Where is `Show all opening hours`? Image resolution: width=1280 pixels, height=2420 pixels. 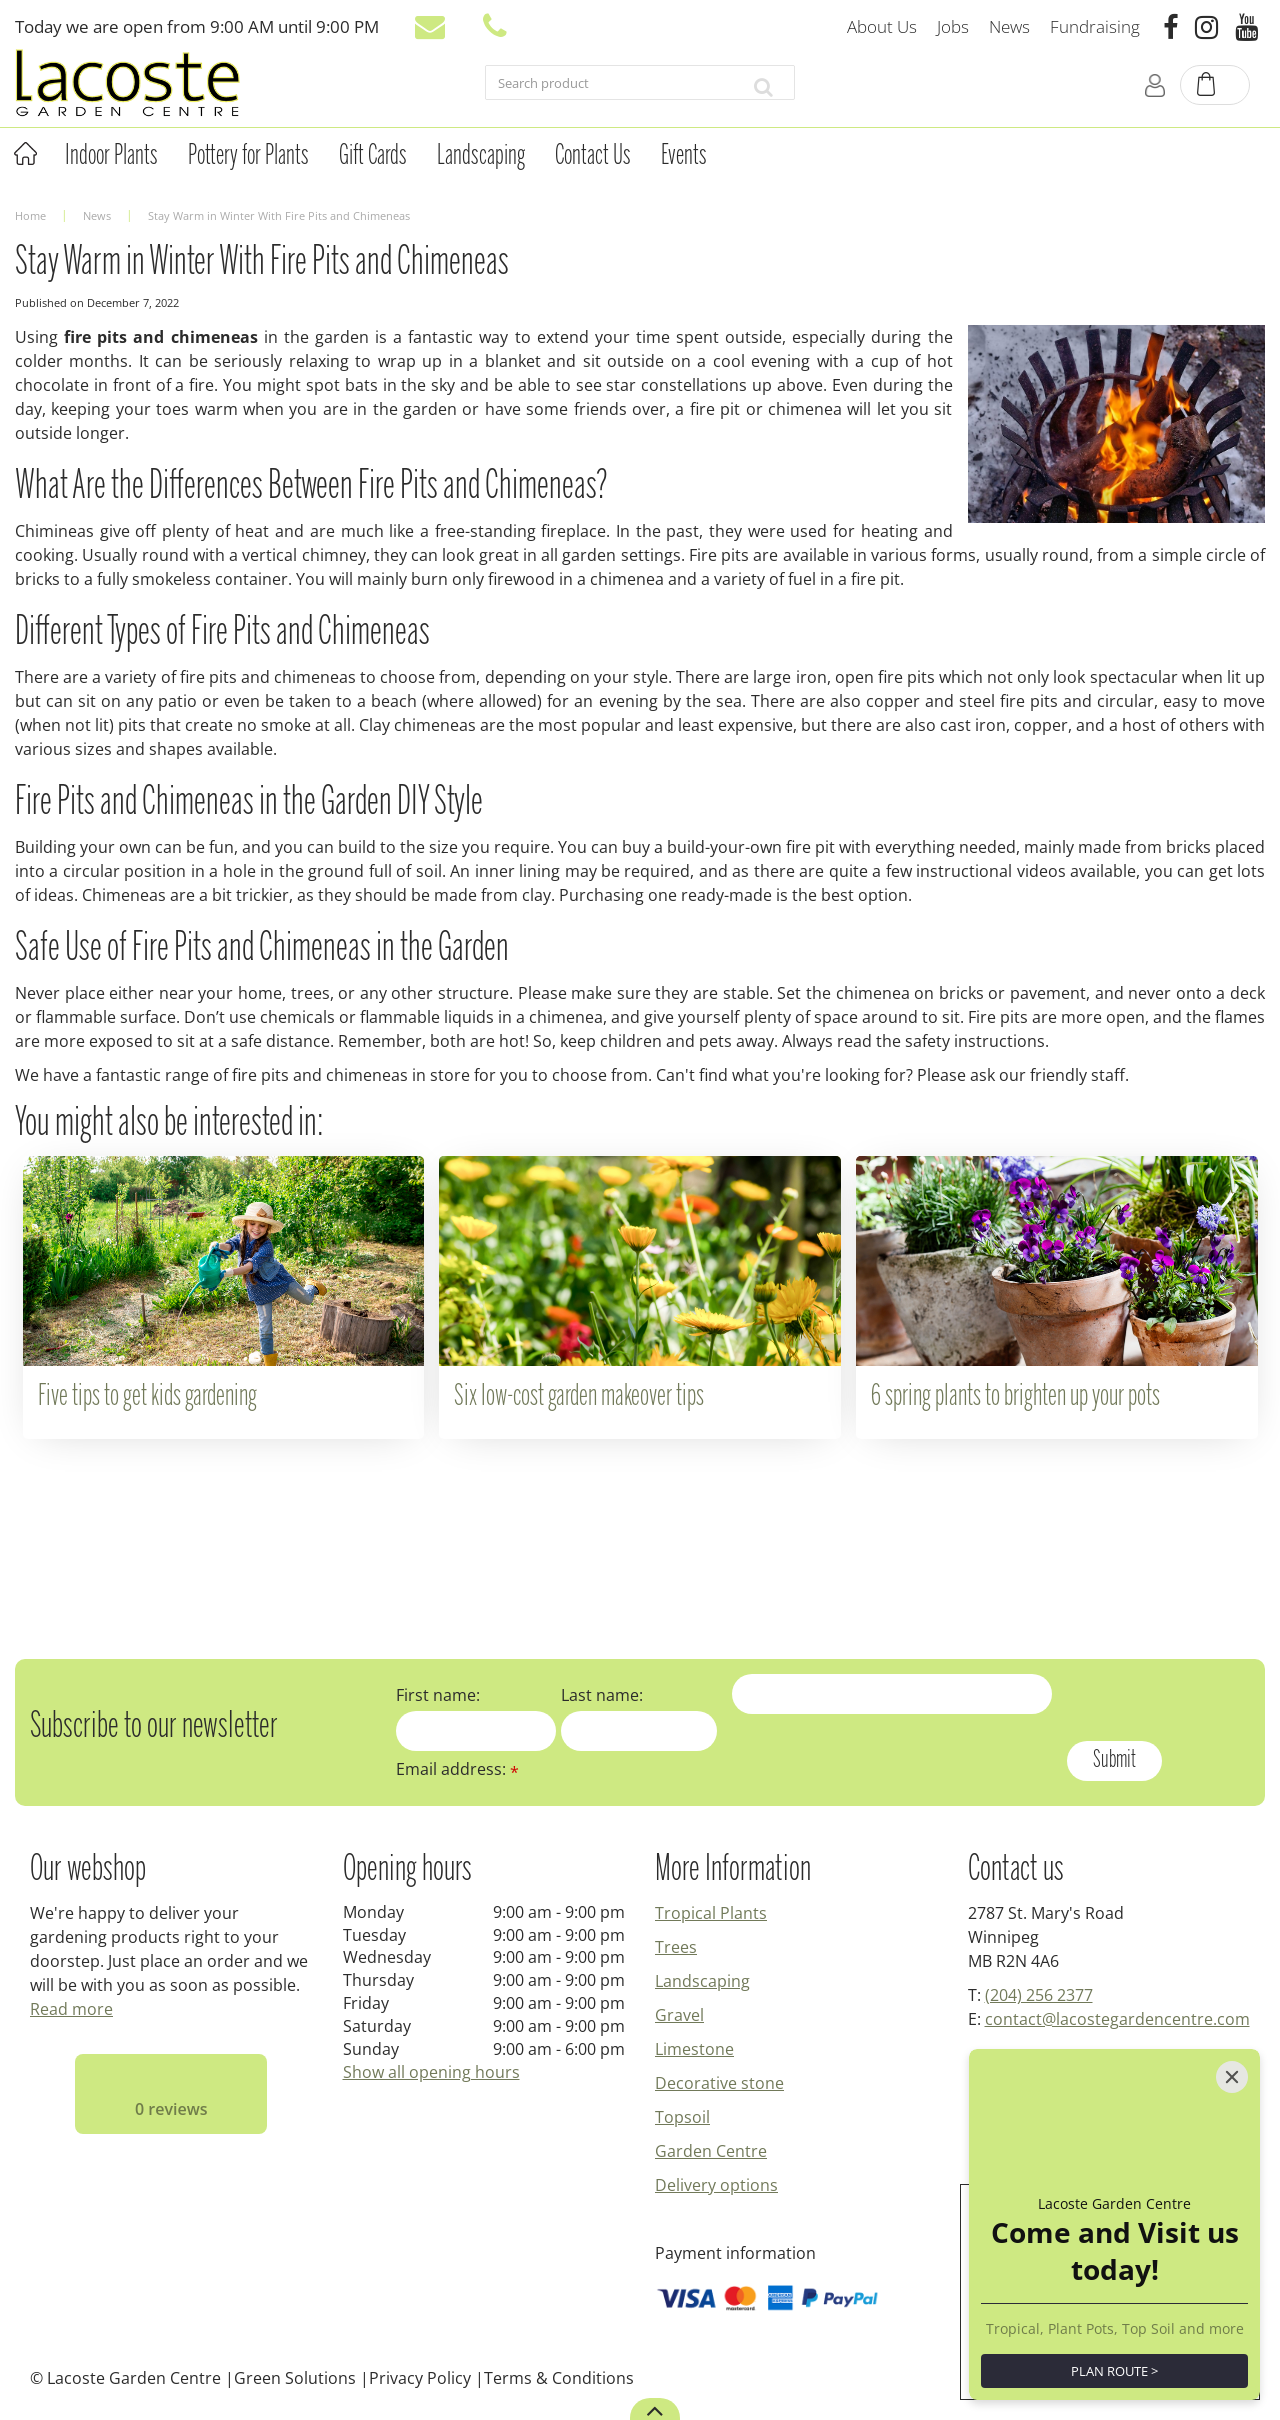 Show all opening hours is located at coordinates (431, 2072).